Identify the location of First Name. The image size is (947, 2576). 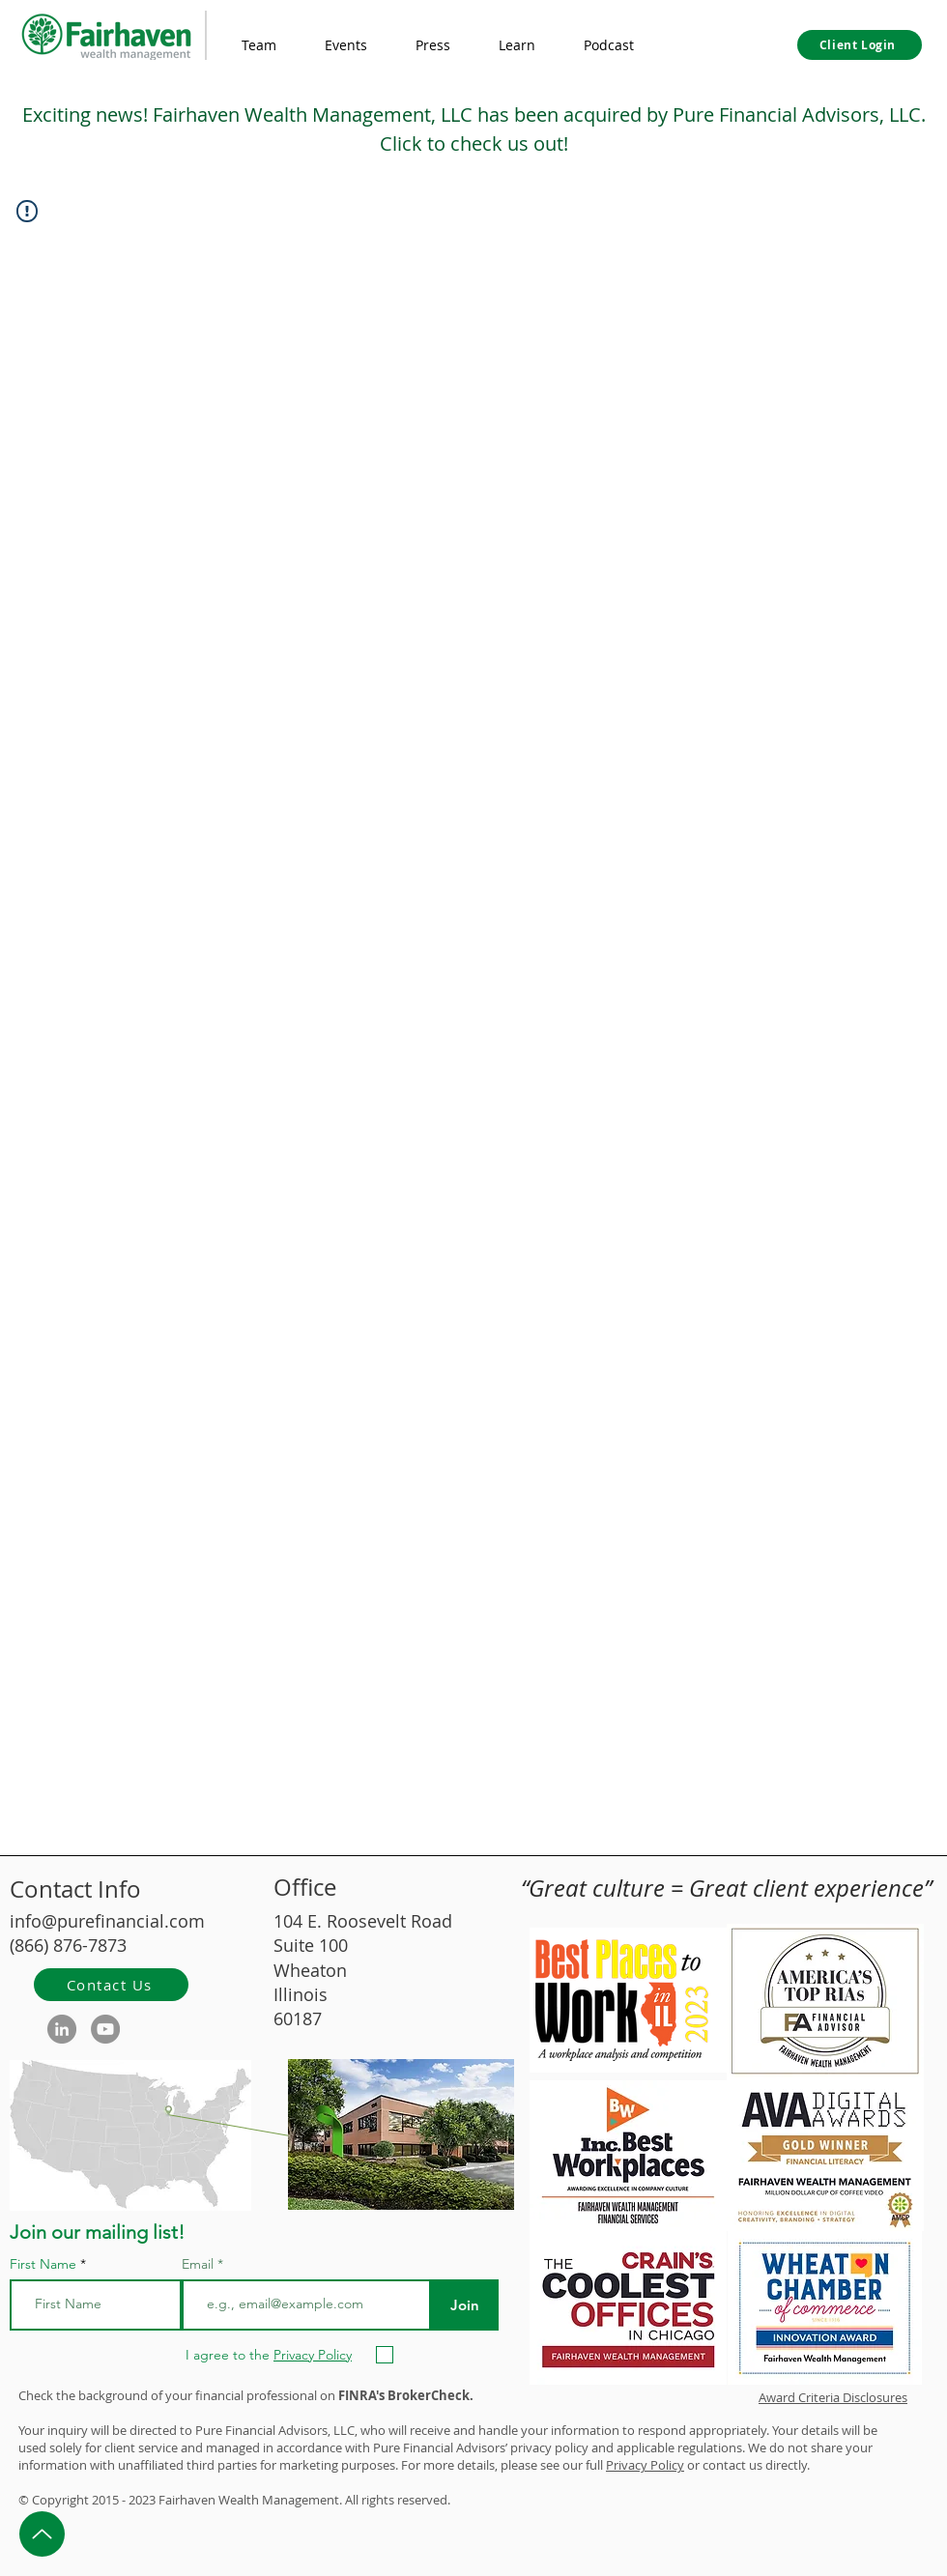
(43, 2264).